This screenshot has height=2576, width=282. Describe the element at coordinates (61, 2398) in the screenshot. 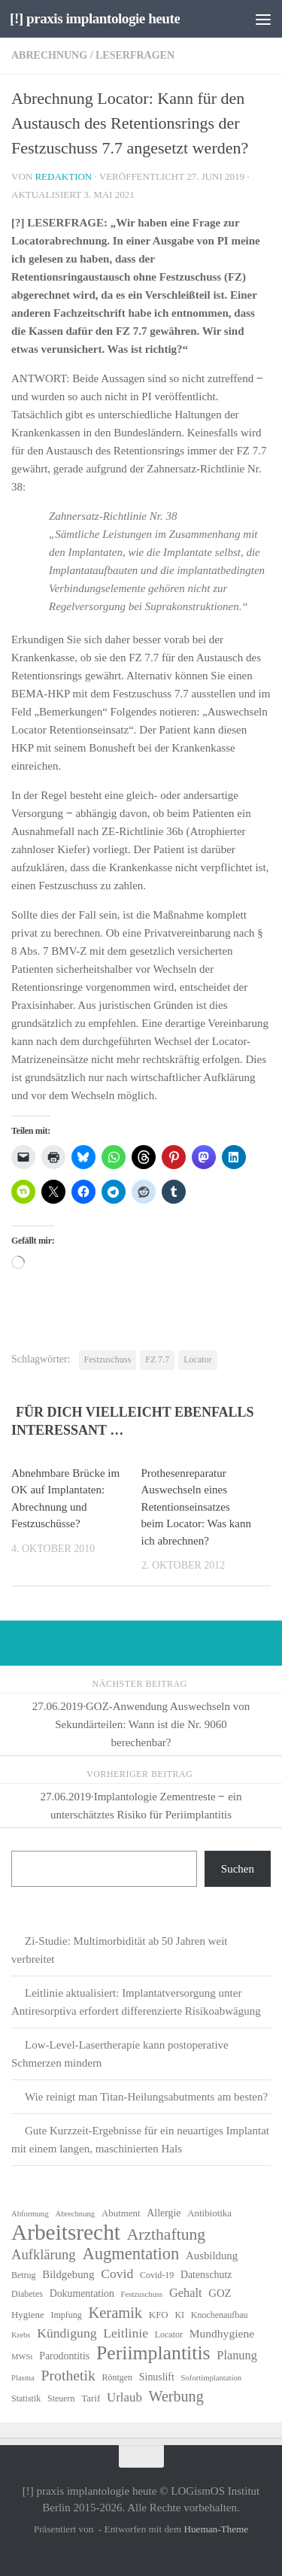

I see `Steuern [Steuern (6 Einträge)]` at that location.